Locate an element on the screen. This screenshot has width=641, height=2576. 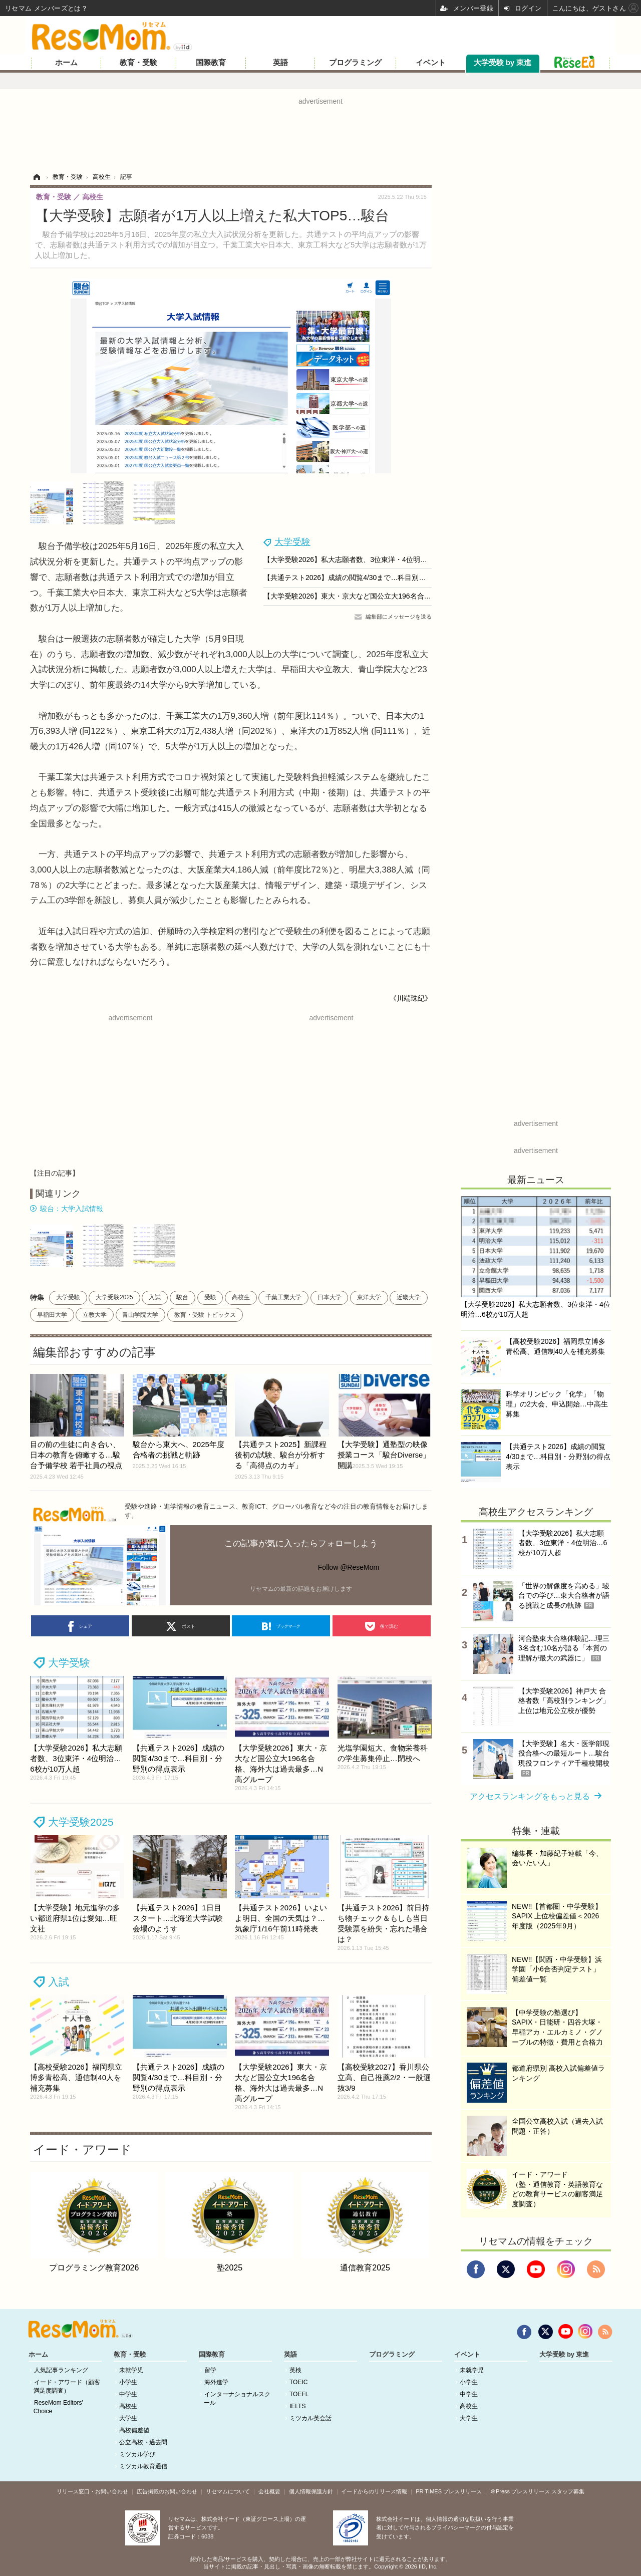
大学受験 by 東進 is located at coordinates (502, 63).